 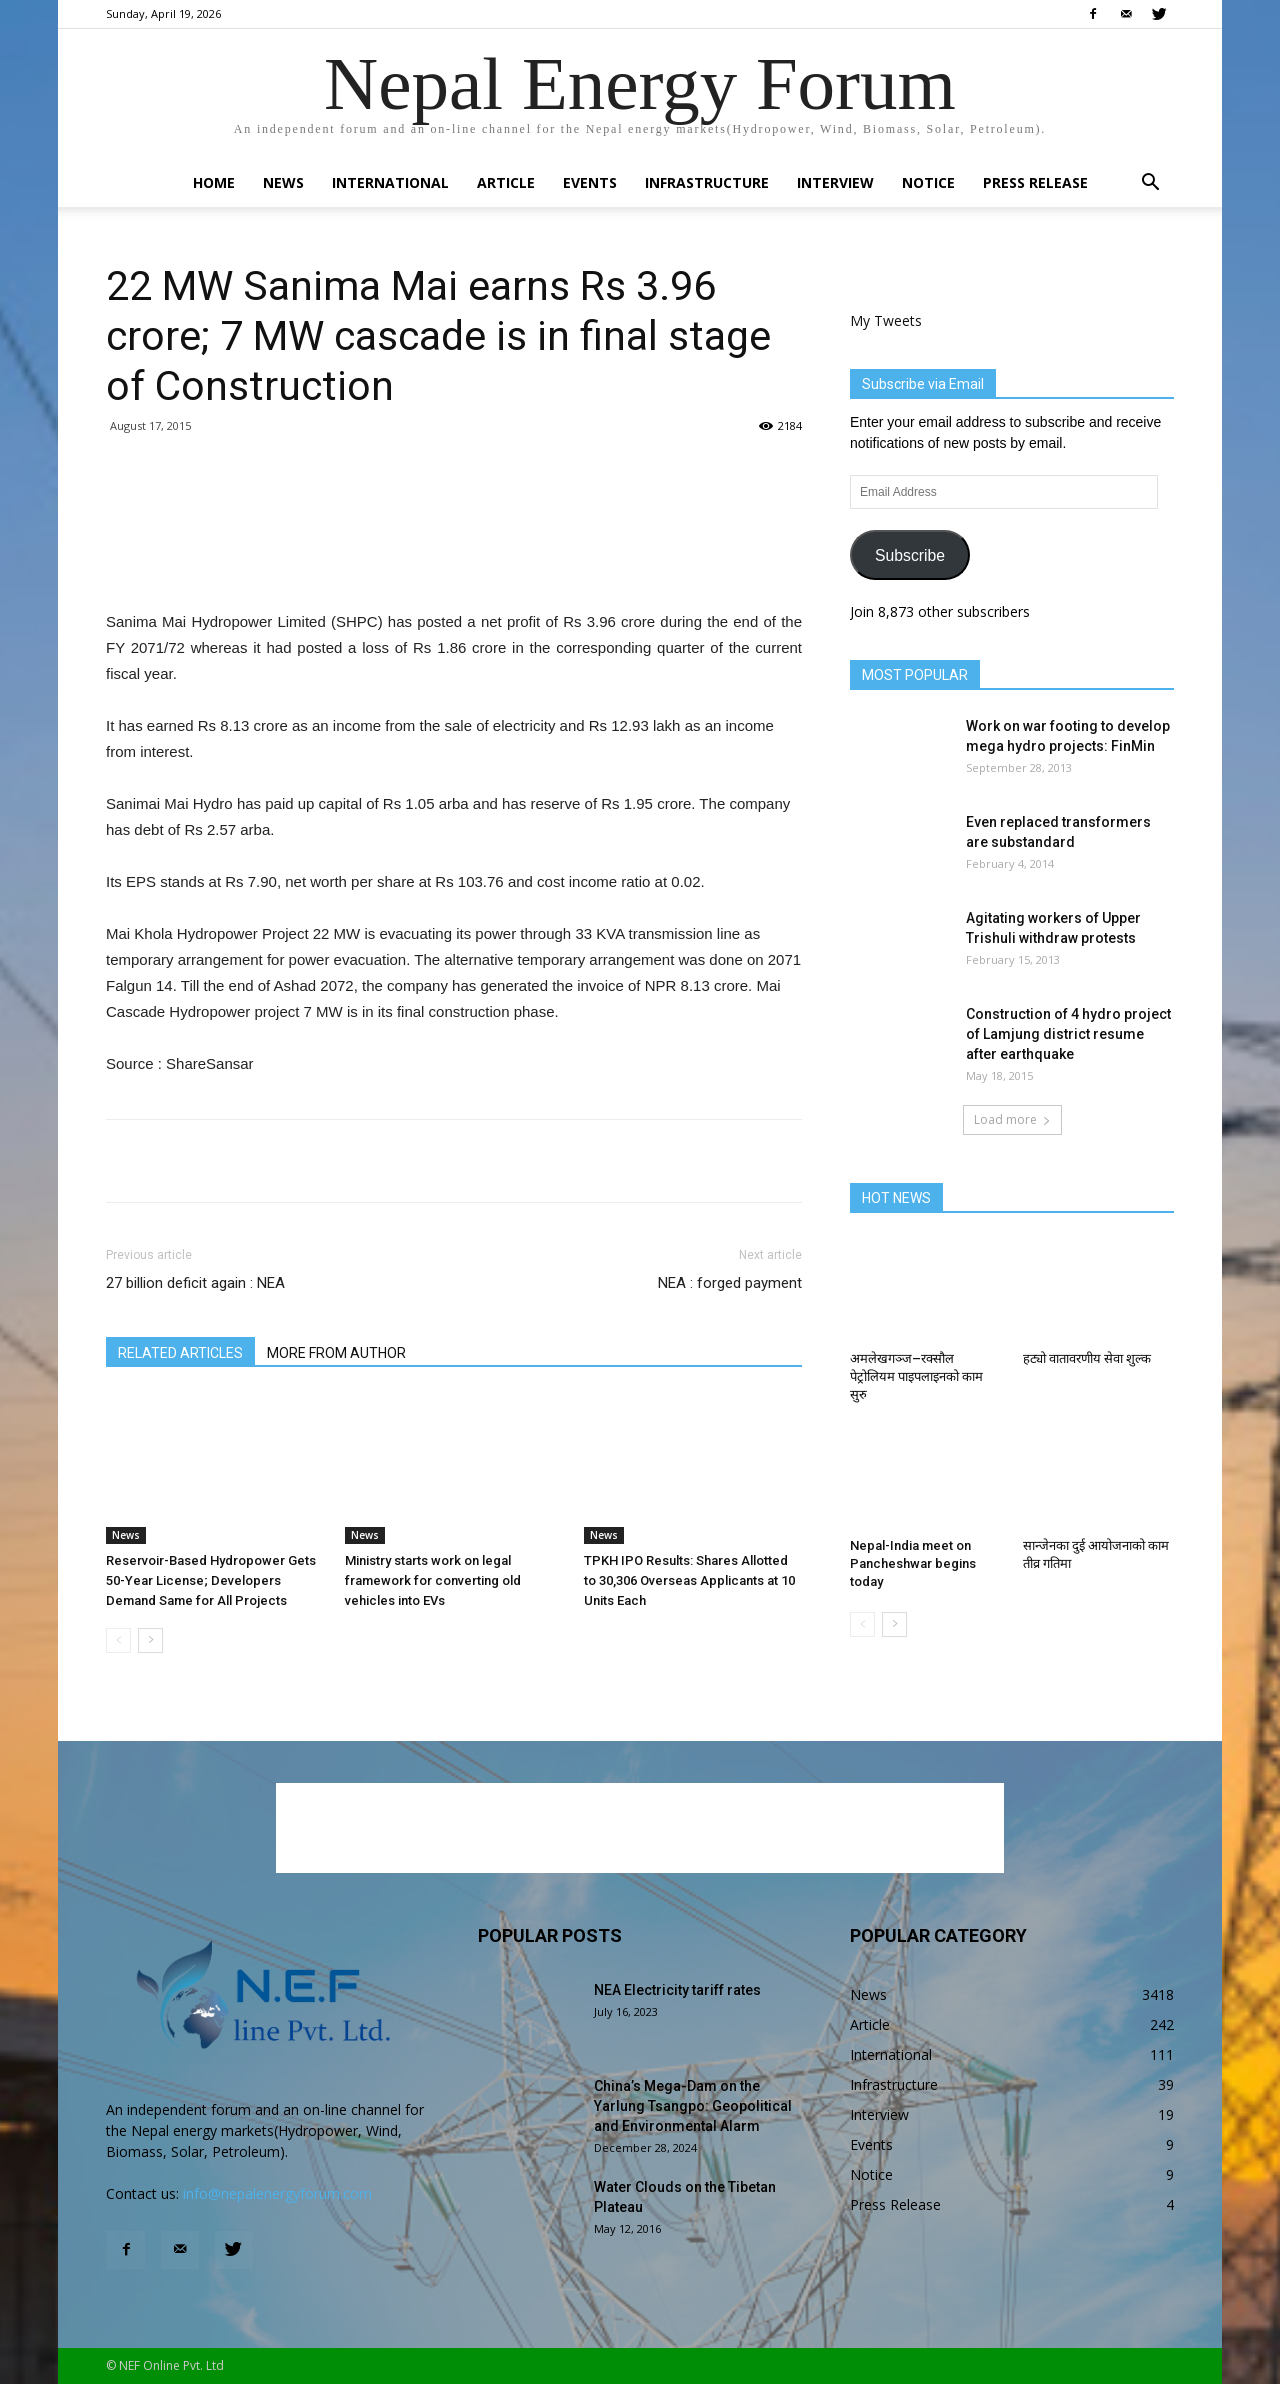 What do you see at coordinates (707, 182) in the screenshot?
I see `Infrastructure` at bounding box center [707, 182].